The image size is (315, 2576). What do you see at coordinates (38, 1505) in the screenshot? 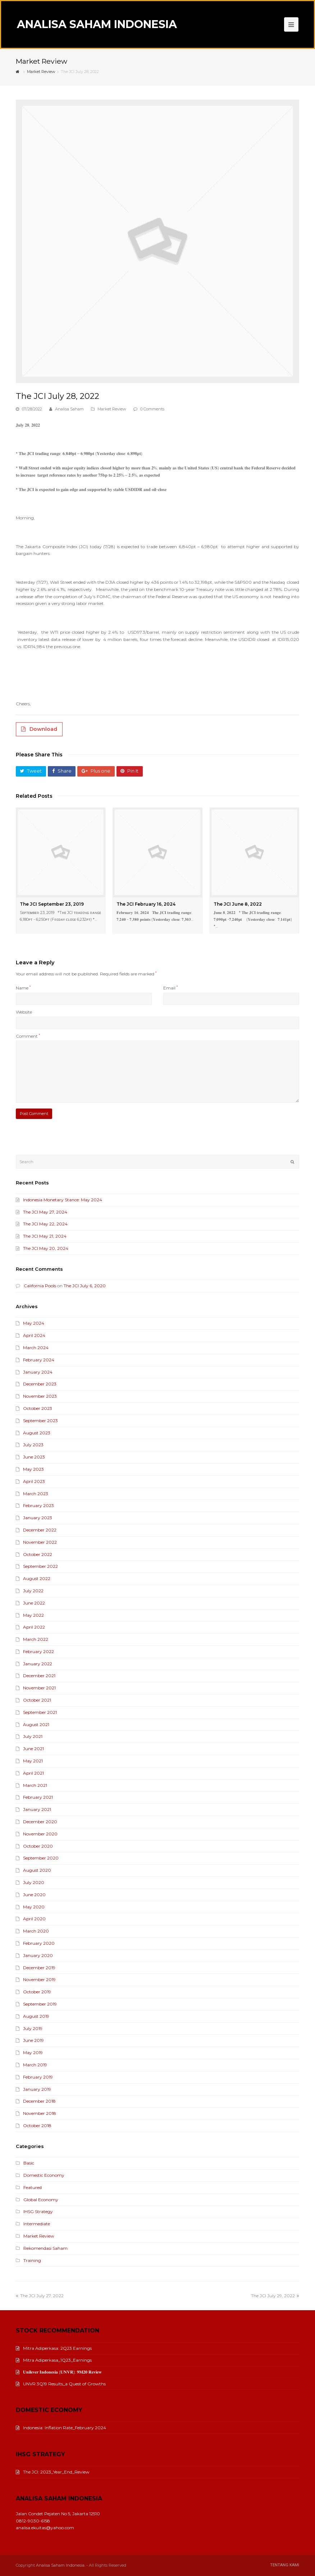
I see `February 2023` at bounding box center [38, 1505].